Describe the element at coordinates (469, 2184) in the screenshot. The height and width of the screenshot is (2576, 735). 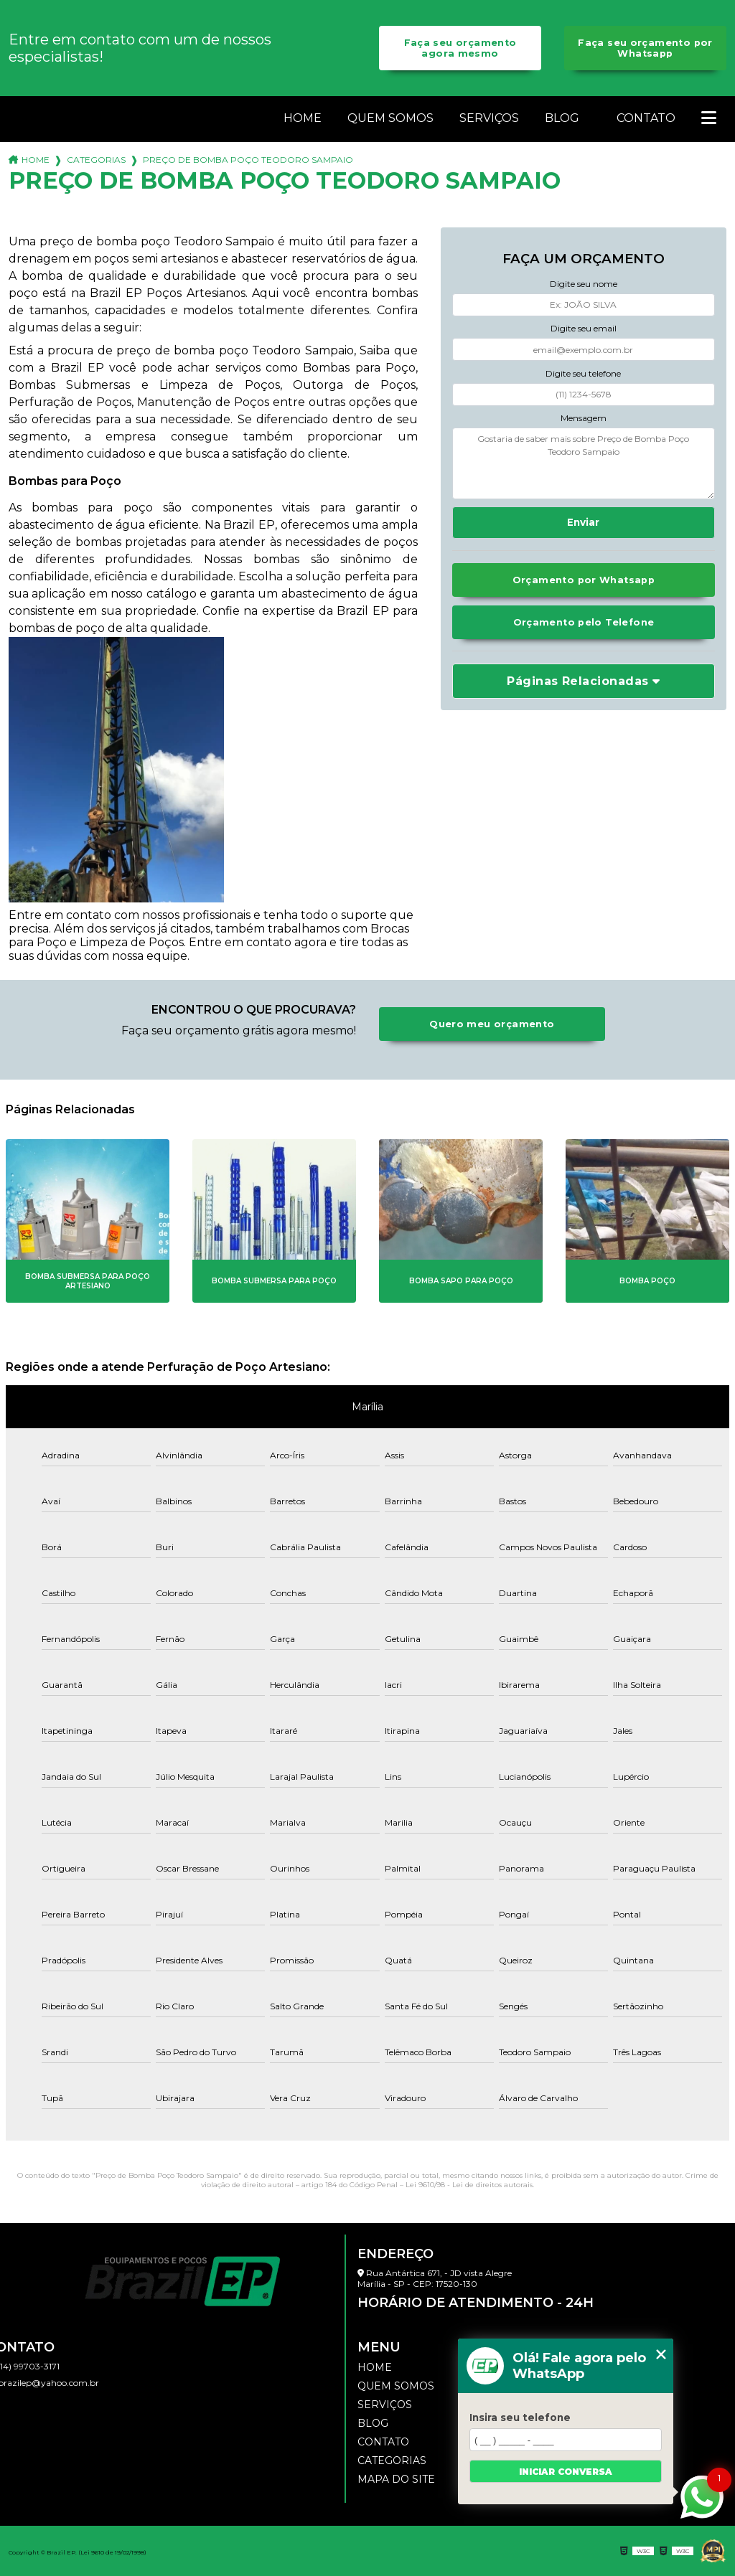
I see `Lei 9610/98 - Lei de direitos autorais` at that location.